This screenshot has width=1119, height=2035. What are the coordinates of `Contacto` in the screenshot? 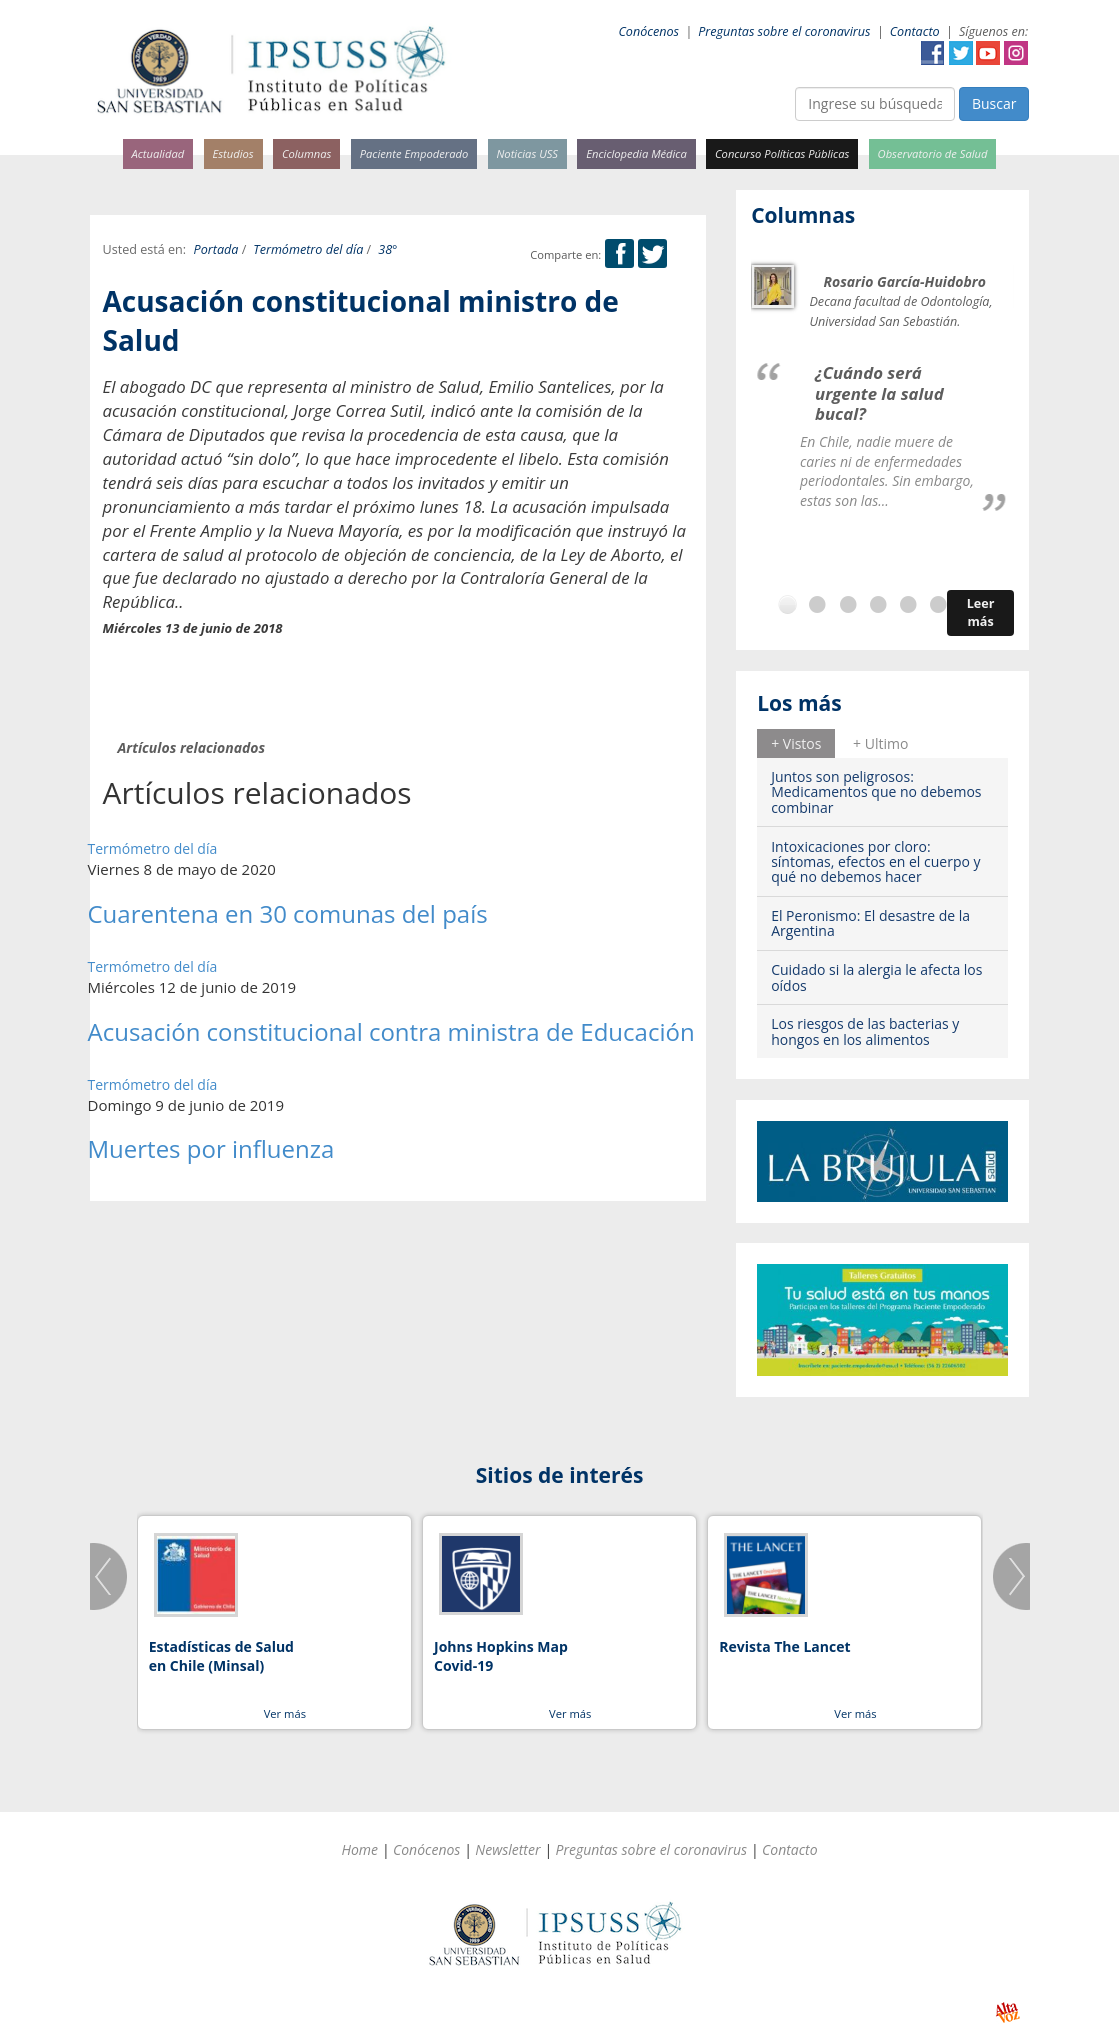 It's located at (915, 31).